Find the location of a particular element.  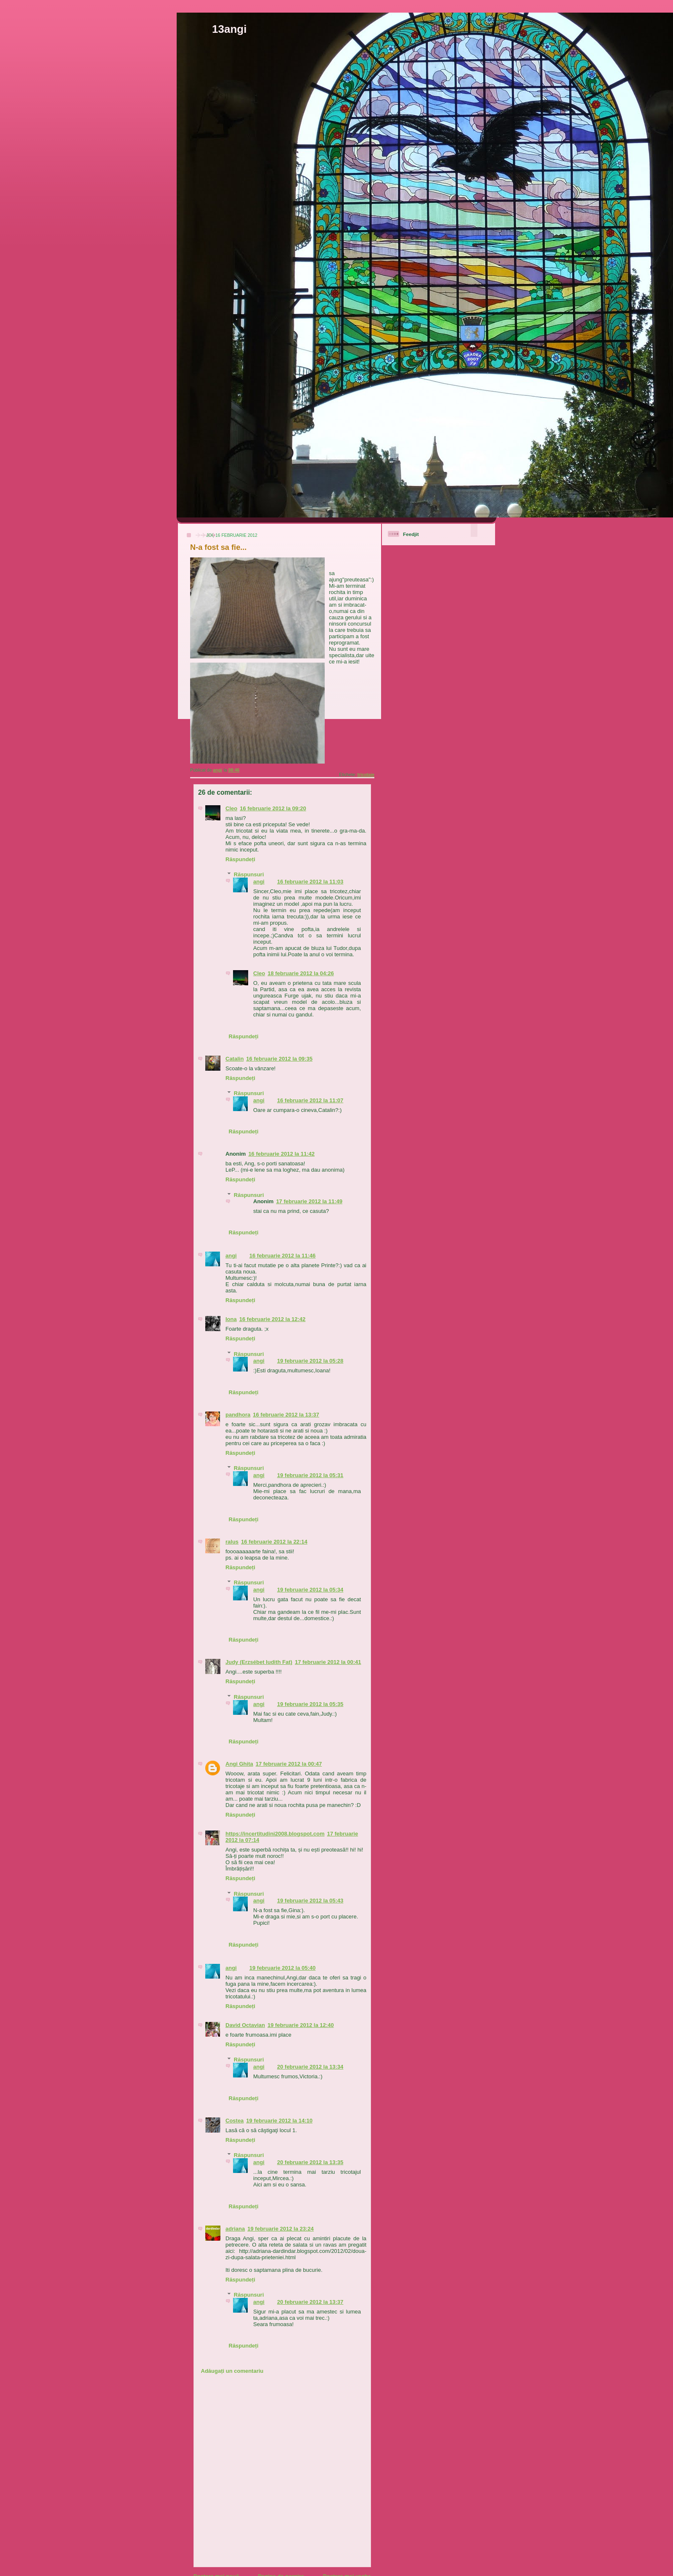

19 februarie 2012 la 05:28 is located at coordinates (310, 1361).